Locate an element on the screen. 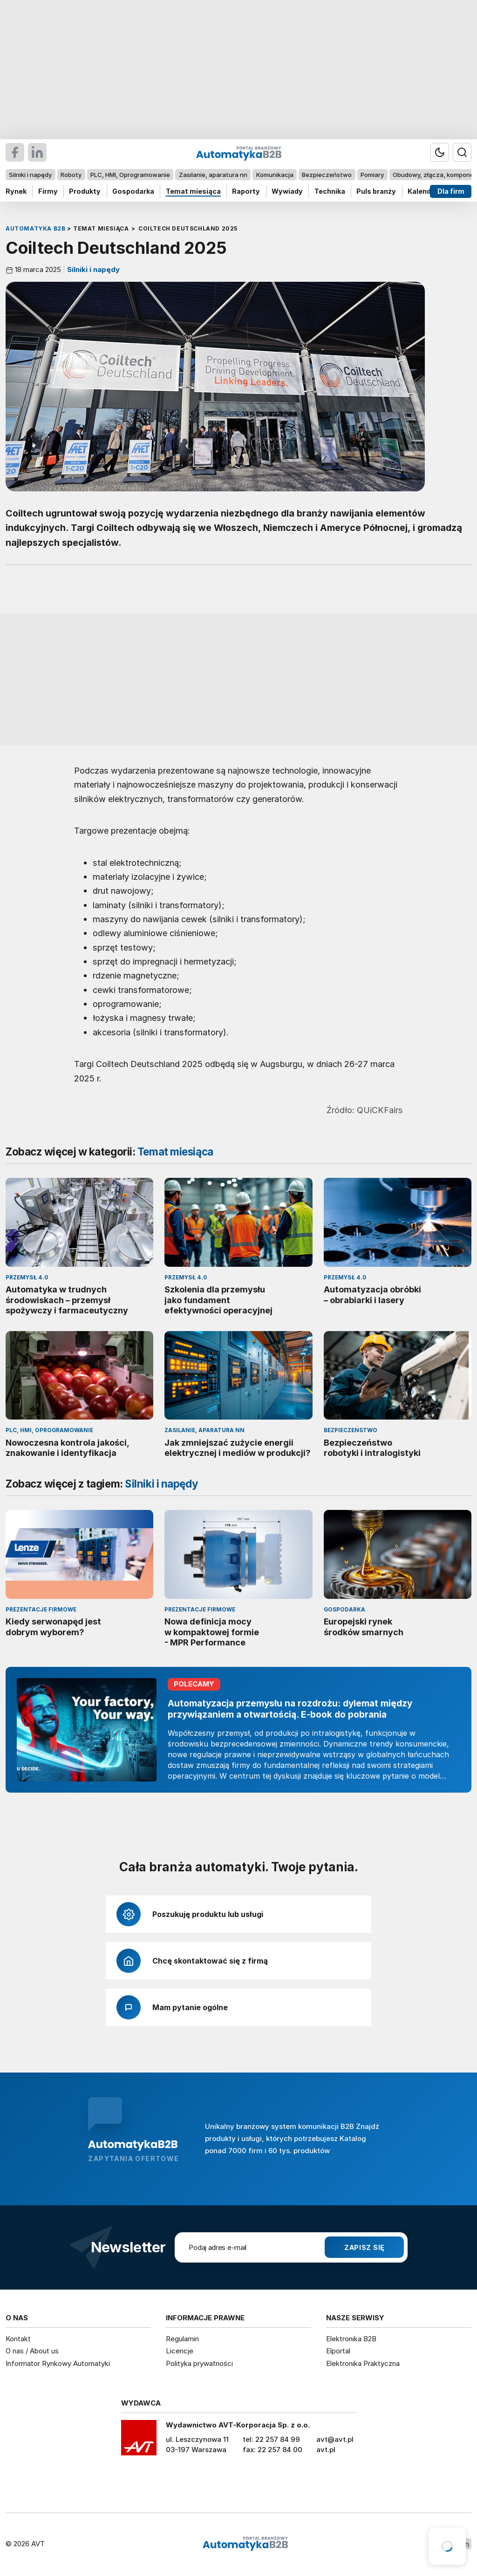  O nas / About us is located at coordinates (32, 2350).